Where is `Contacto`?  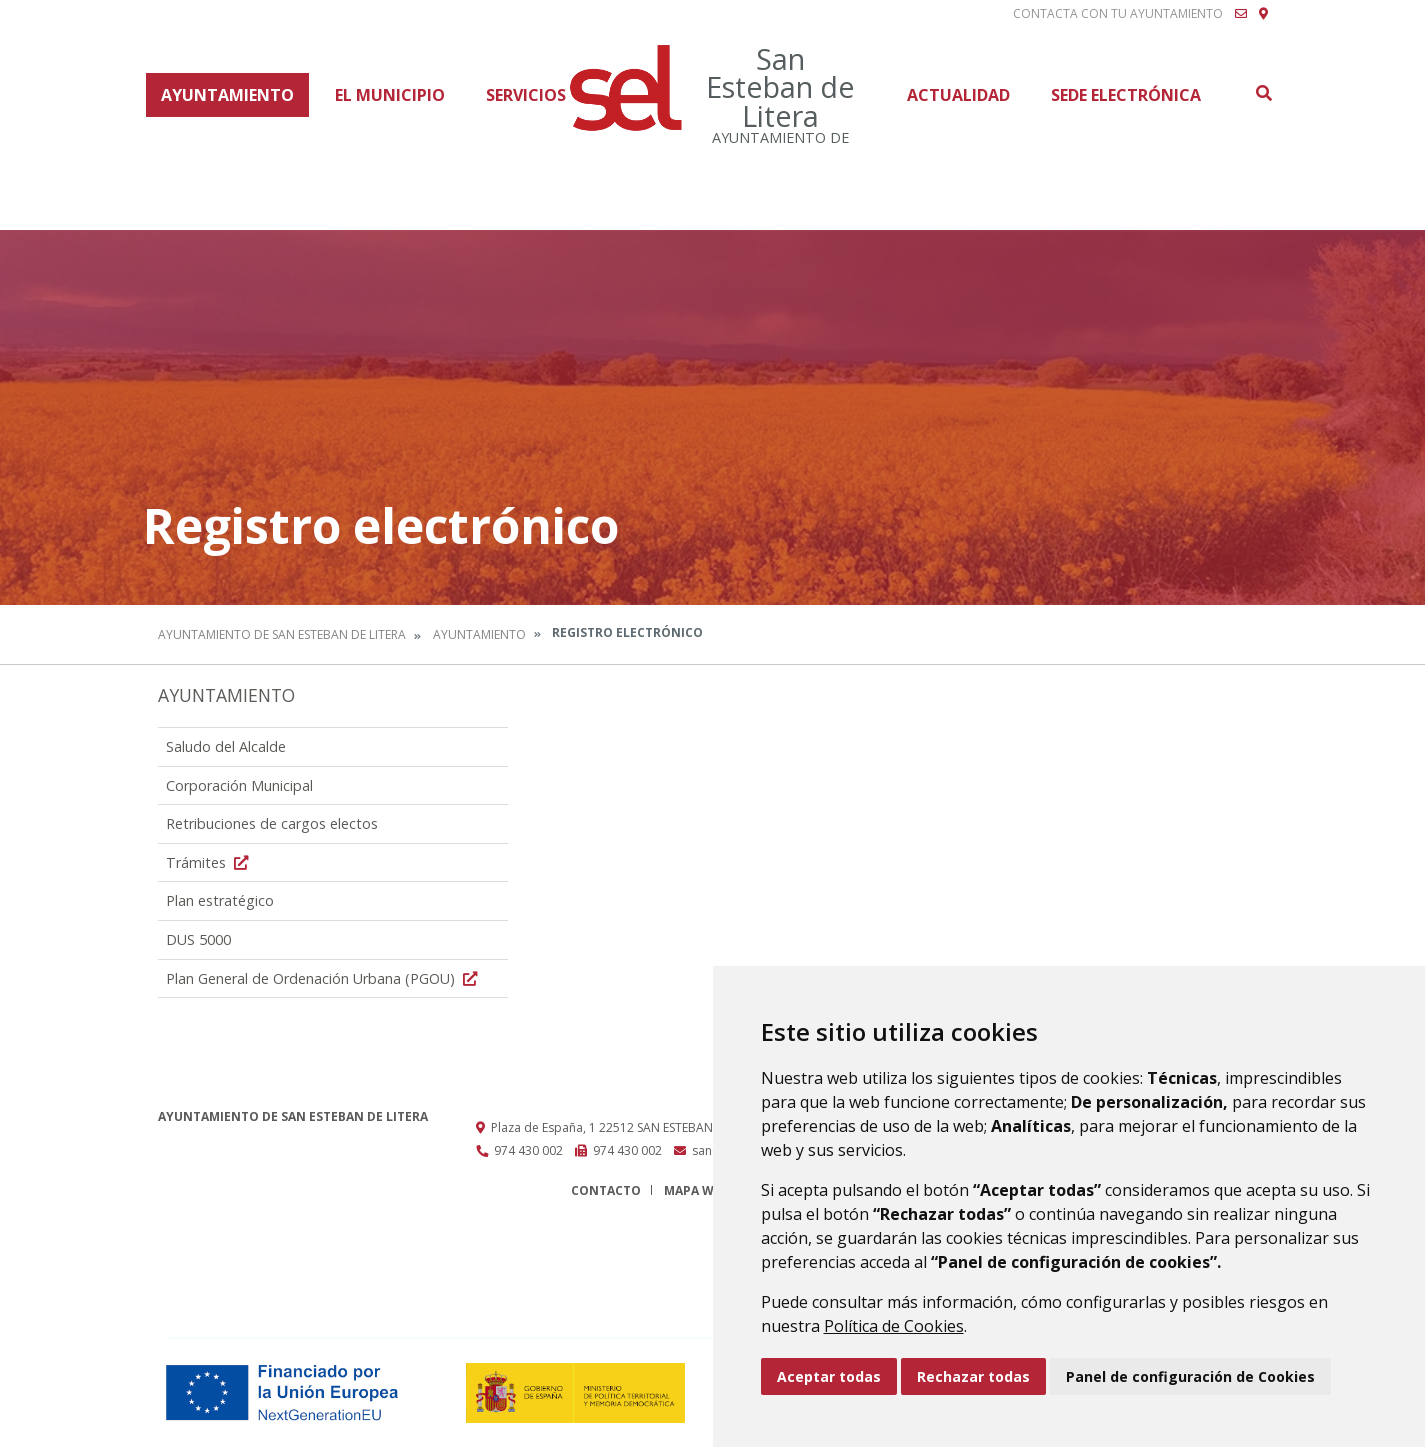
Contacto is located at coordinates (606, 1190).